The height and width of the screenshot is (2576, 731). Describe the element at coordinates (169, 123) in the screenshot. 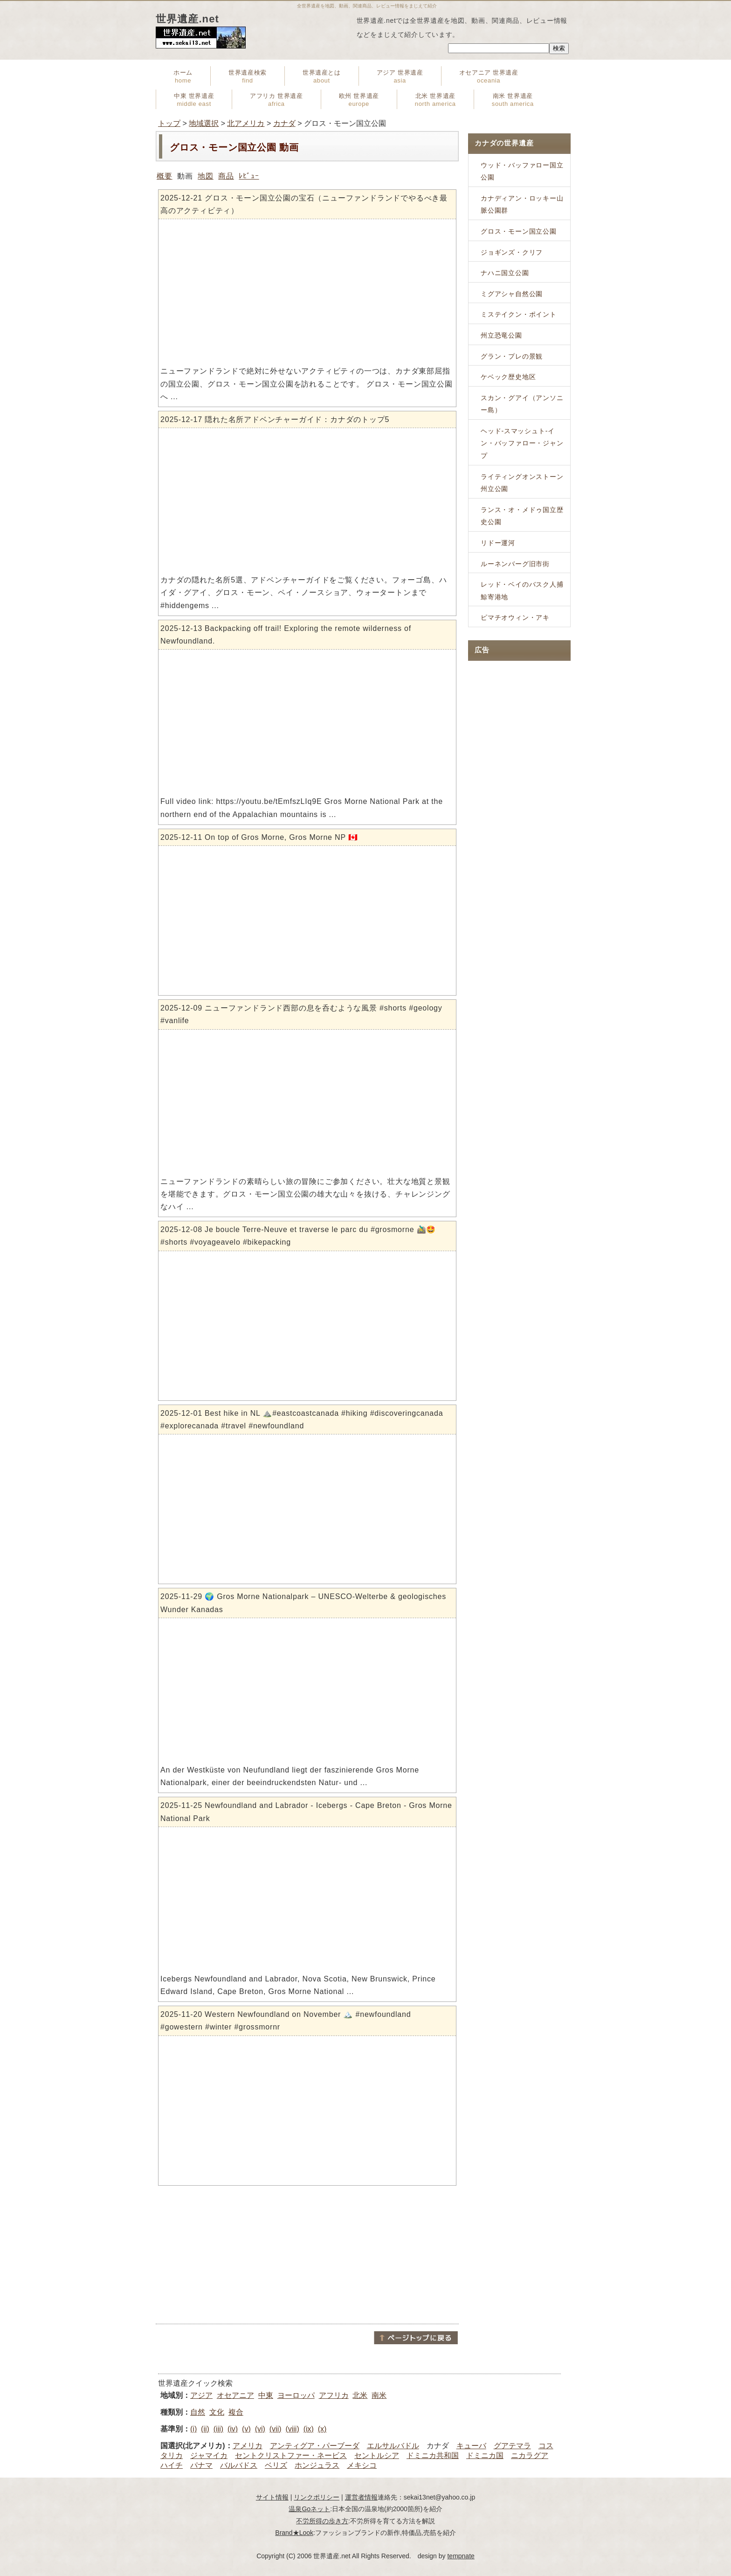

I see `トップ` at that location.